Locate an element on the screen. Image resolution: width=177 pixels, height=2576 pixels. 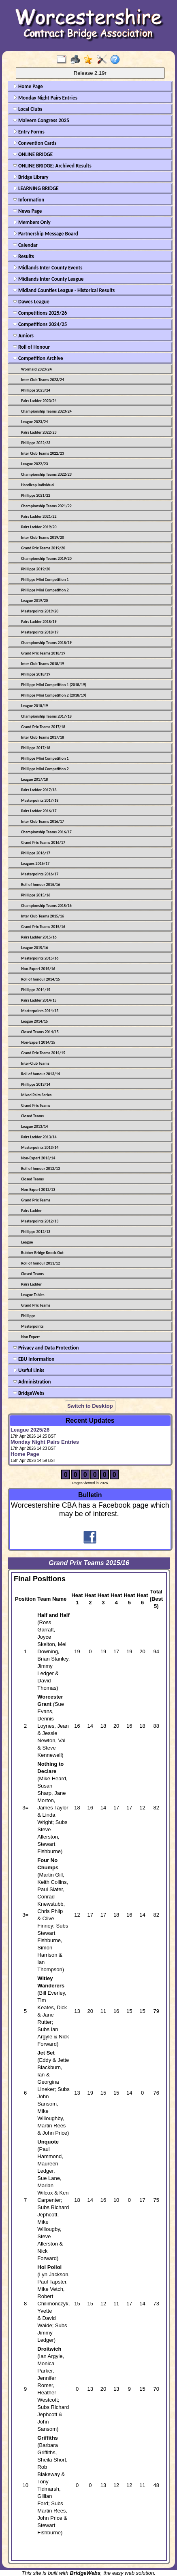
Midland Counties League - Historical Results is located at coordinates (64, 290).